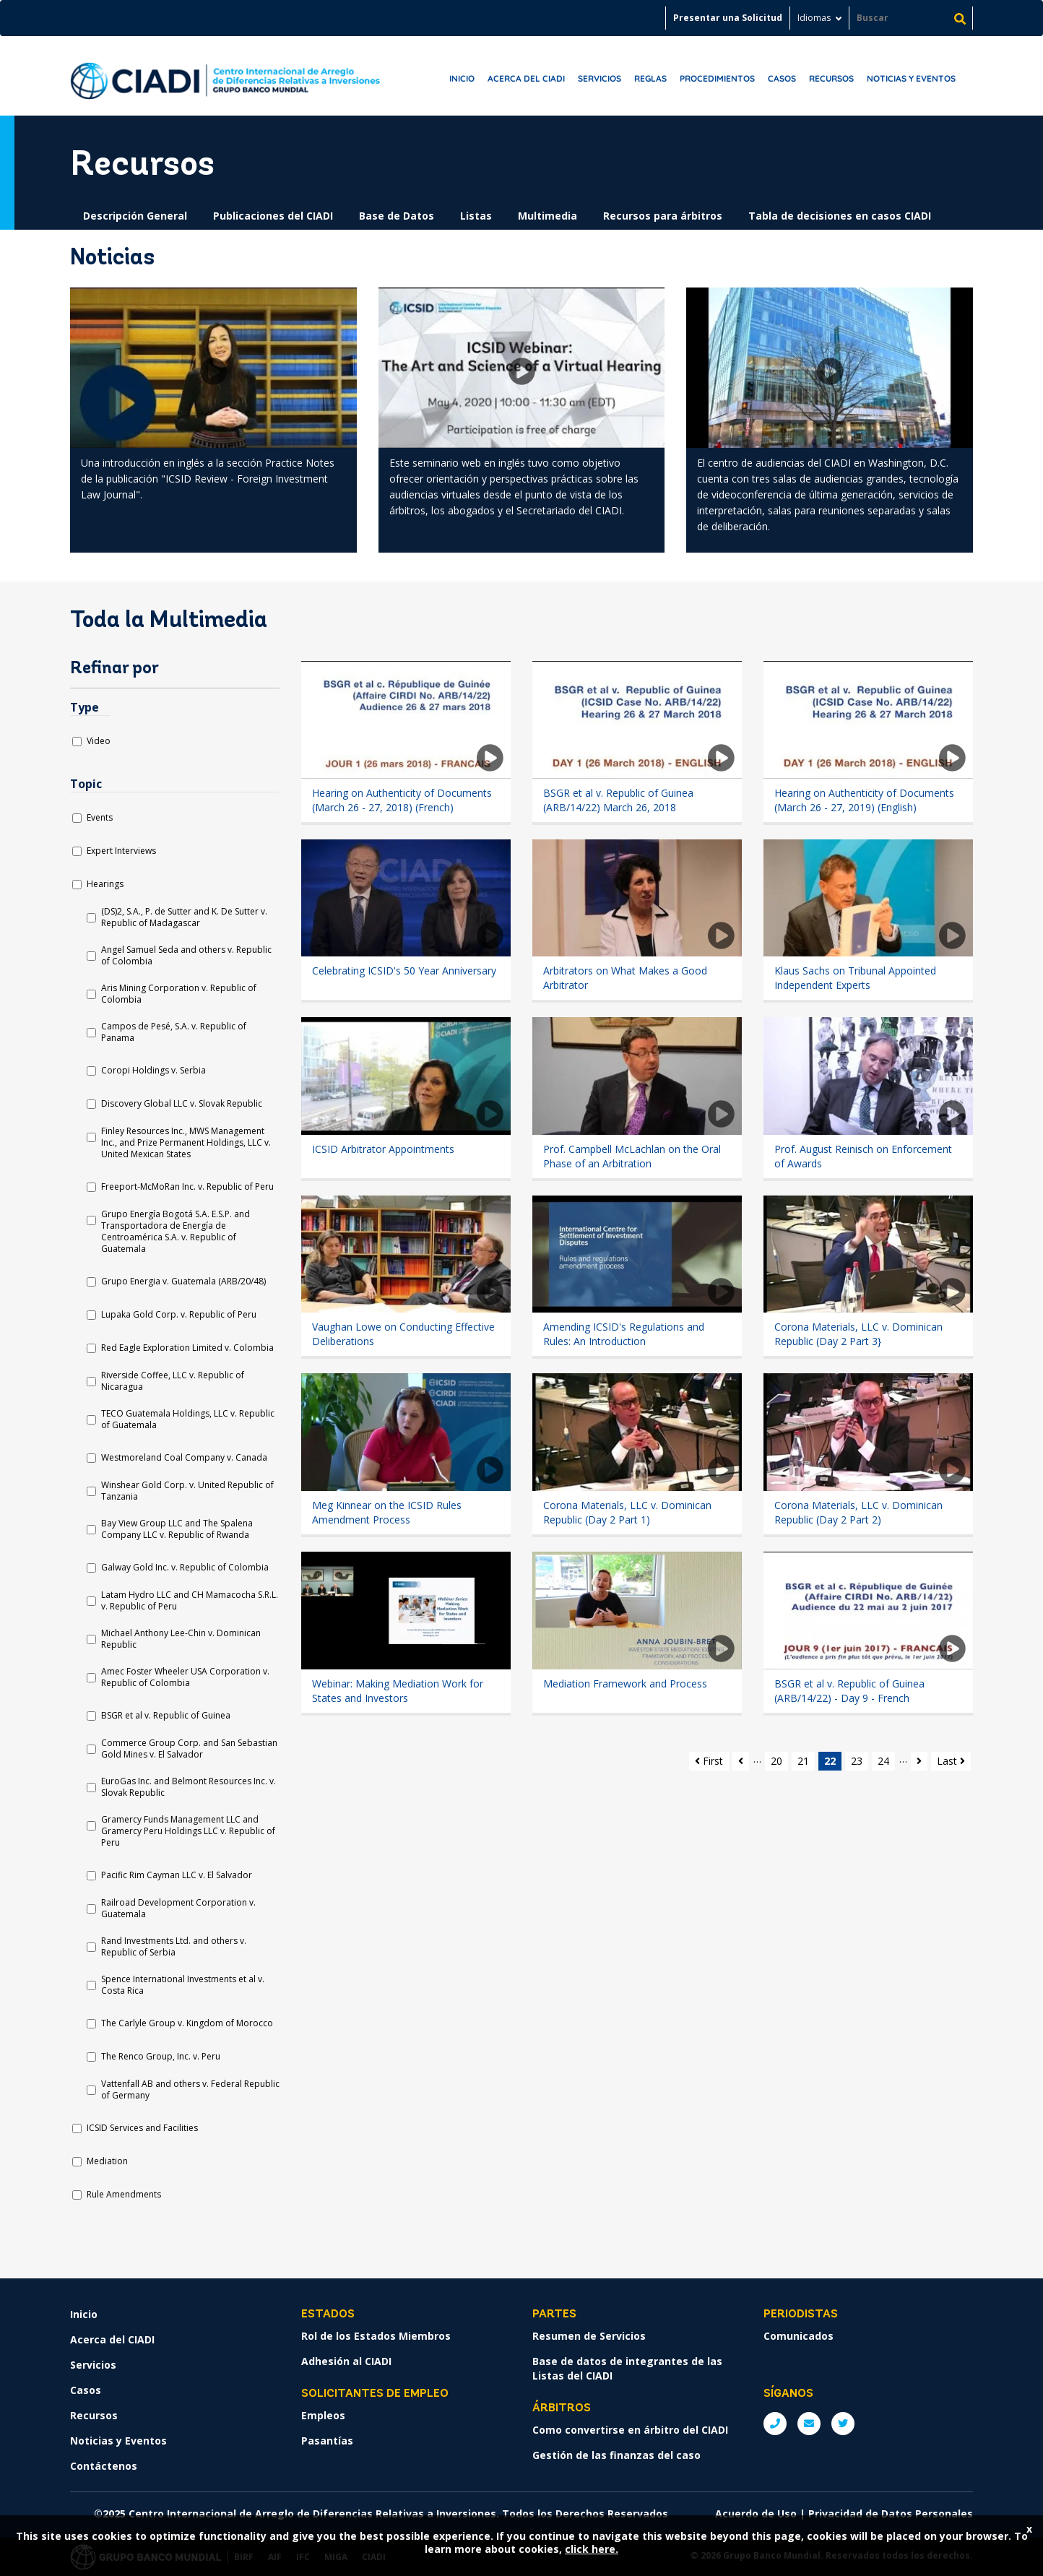 This screenshot has height=2576, width=1043. What do you see at coordinates (327, 2440) in the screenshot?
I see `Pasantías` at bounding box center [327, 2440].